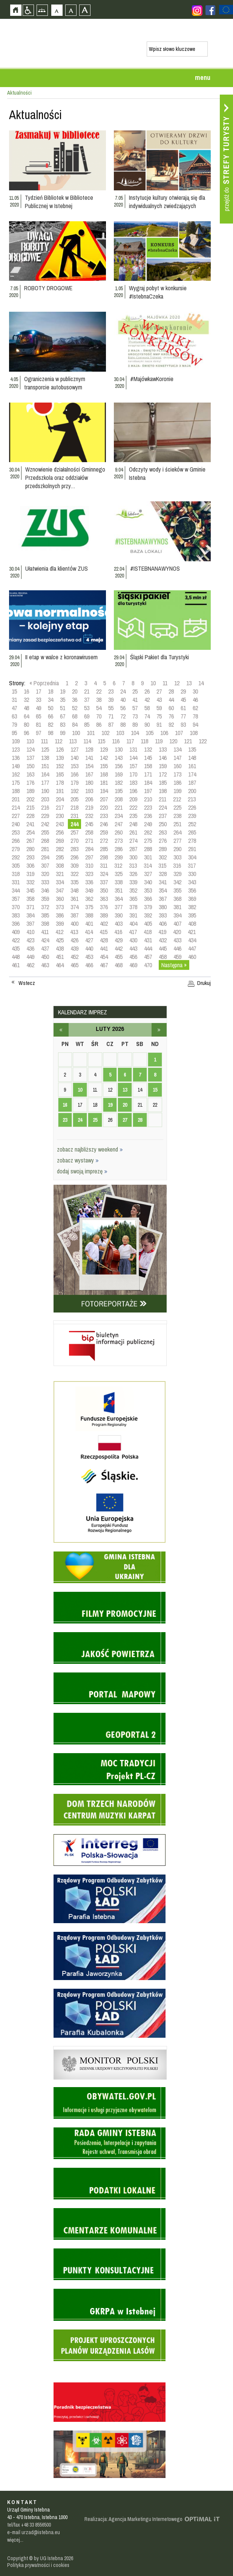 Image resolution: width=233 pixels, height=2576 pixels. Describe the element at coordinates (16, 890) in the screenshot. I see `344` at that location.